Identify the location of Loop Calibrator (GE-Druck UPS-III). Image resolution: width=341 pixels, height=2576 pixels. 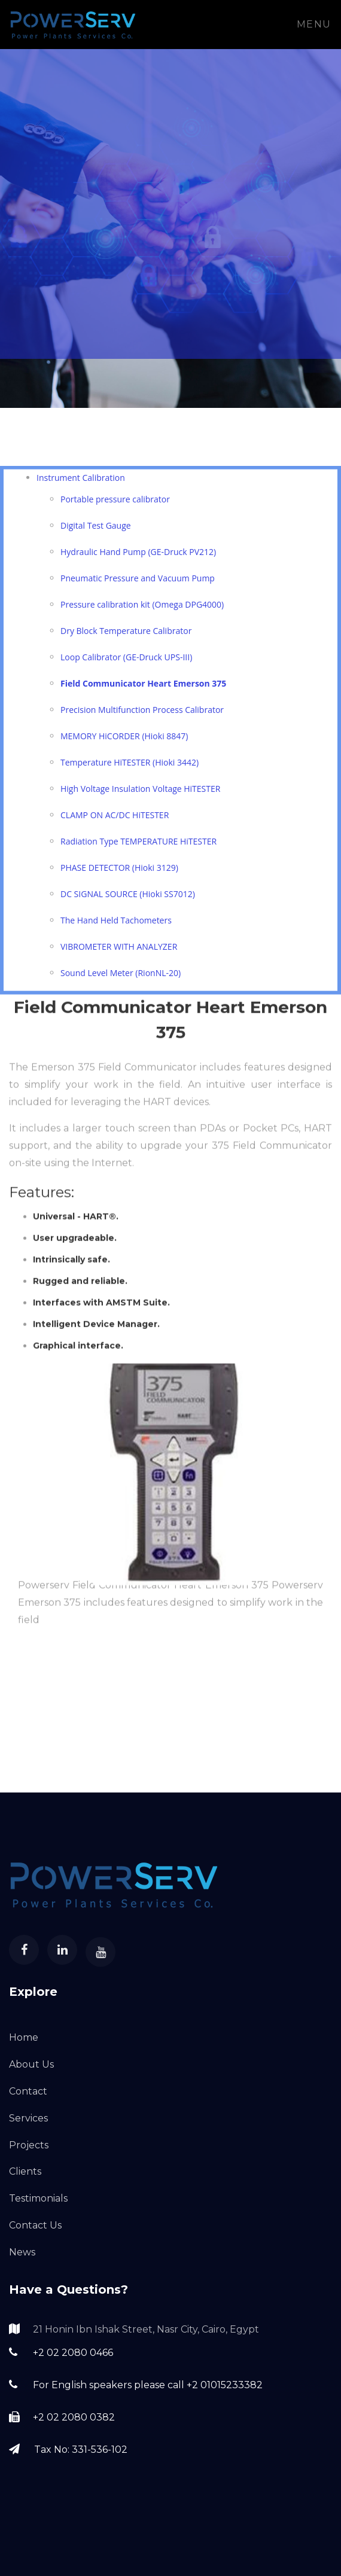
(126, 661).